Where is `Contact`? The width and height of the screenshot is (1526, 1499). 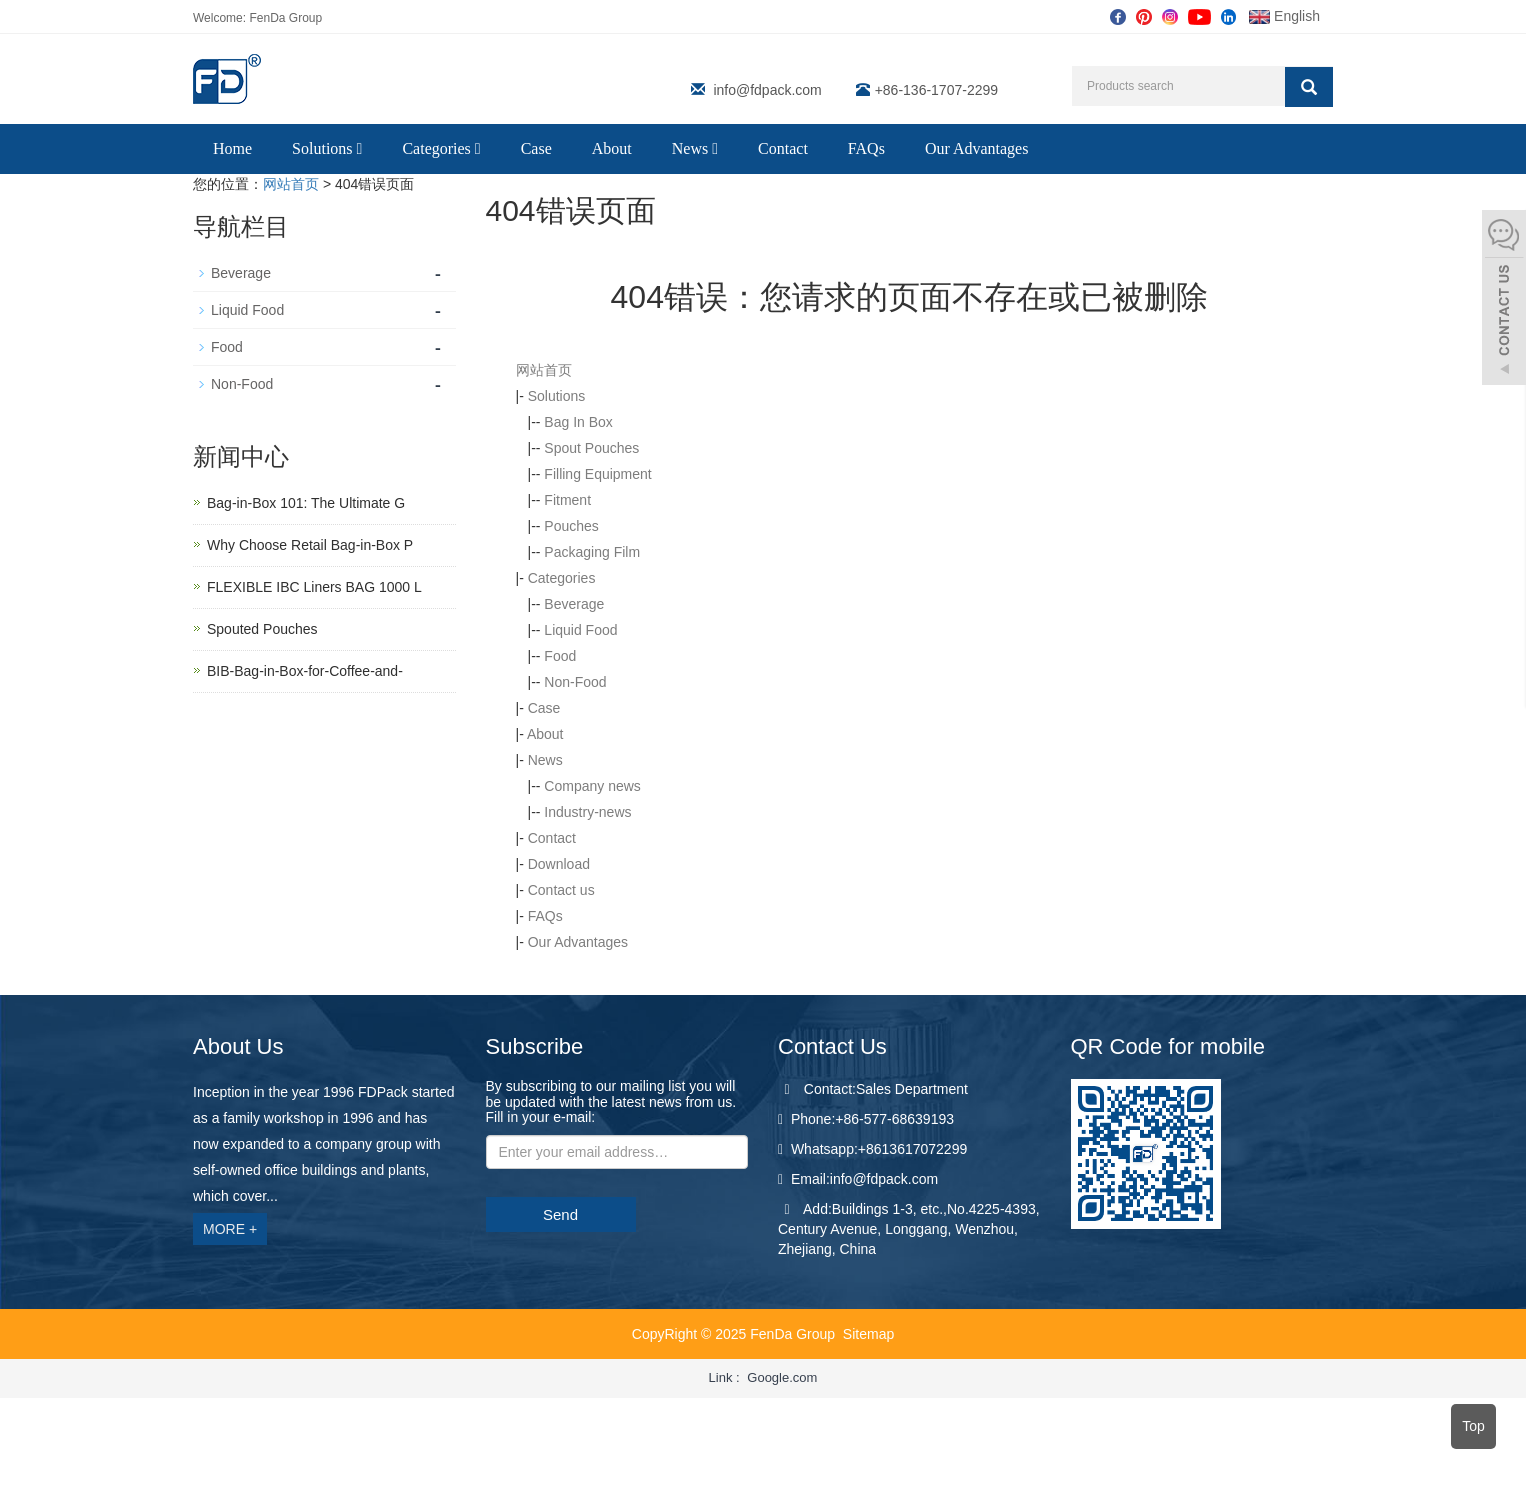 Contact is located at coordinates (783, 148).